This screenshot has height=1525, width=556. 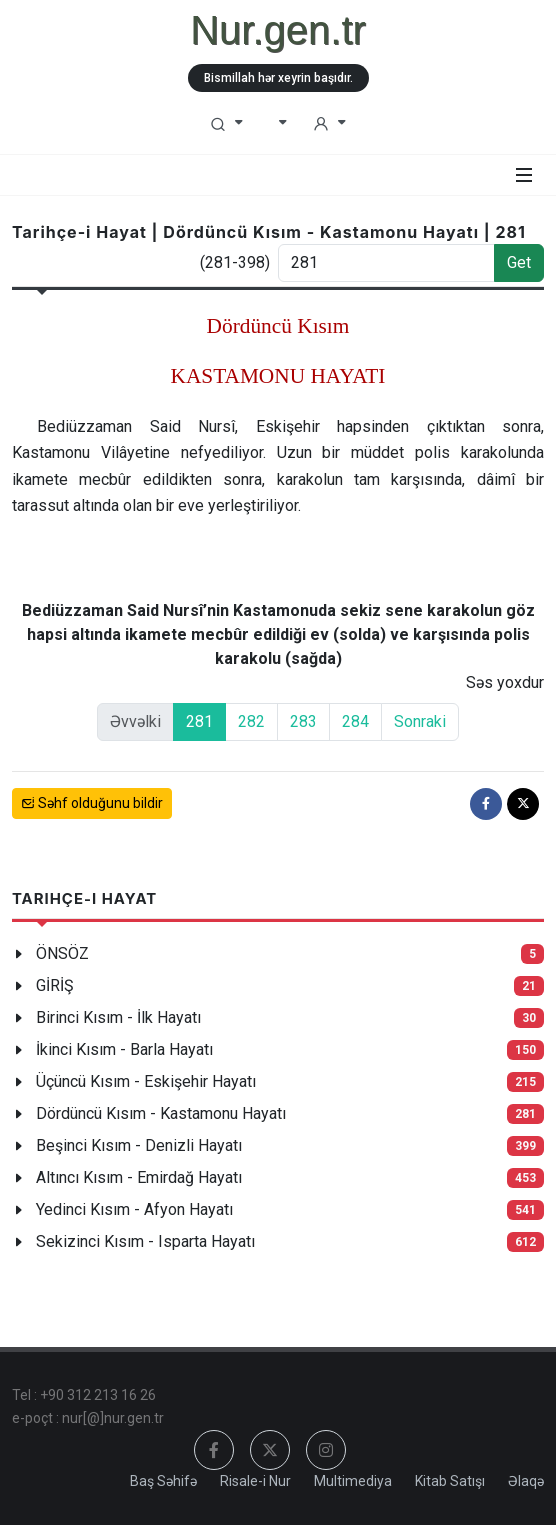 What do you see at coordinates (251, 721) in the screenshot?
I see `282` at bounding box center [251, 721].